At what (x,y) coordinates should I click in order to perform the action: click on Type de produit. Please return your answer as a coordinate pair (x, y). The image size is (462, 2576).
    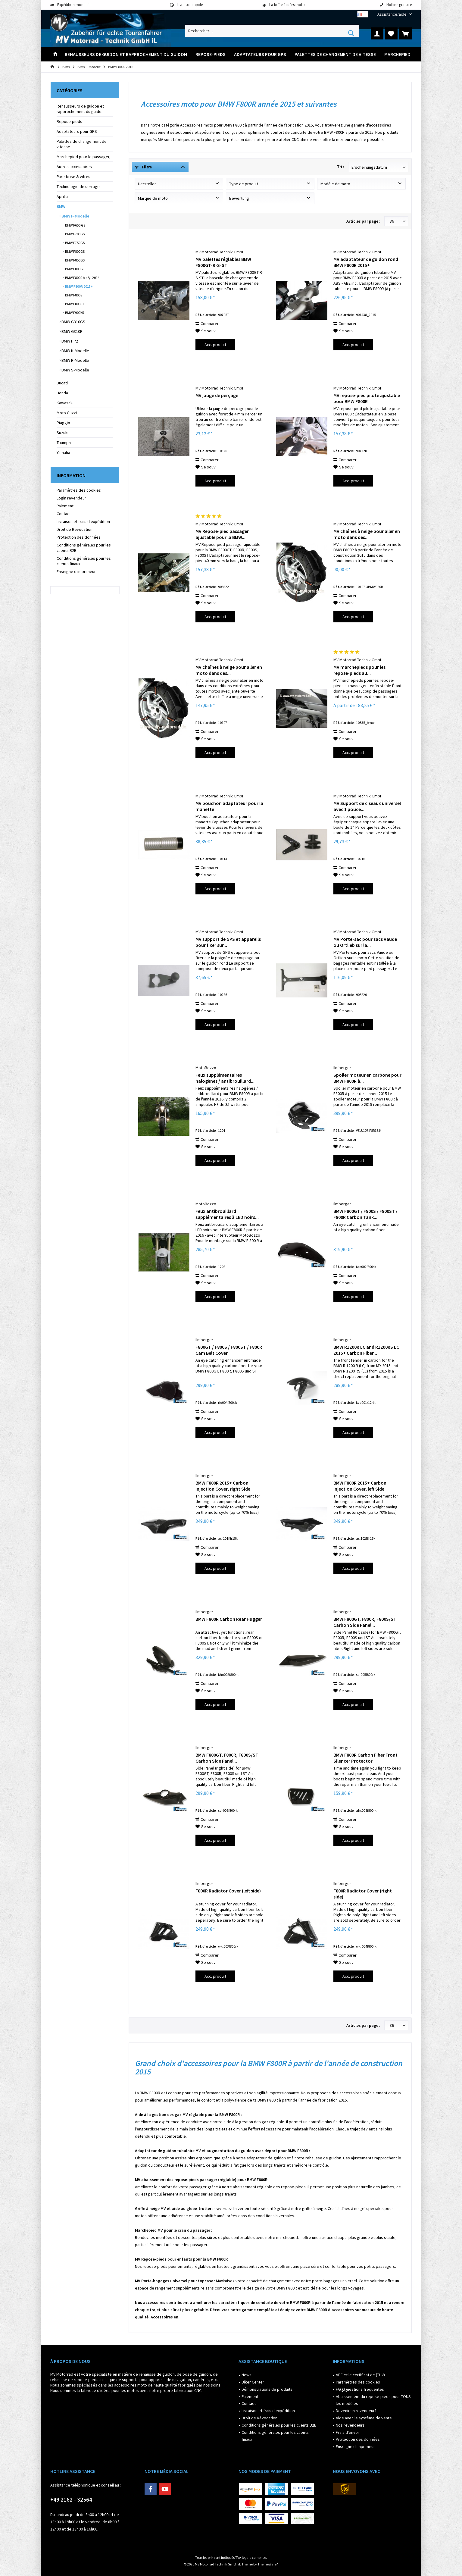
    Looking at the image, I should click on (243, 183).